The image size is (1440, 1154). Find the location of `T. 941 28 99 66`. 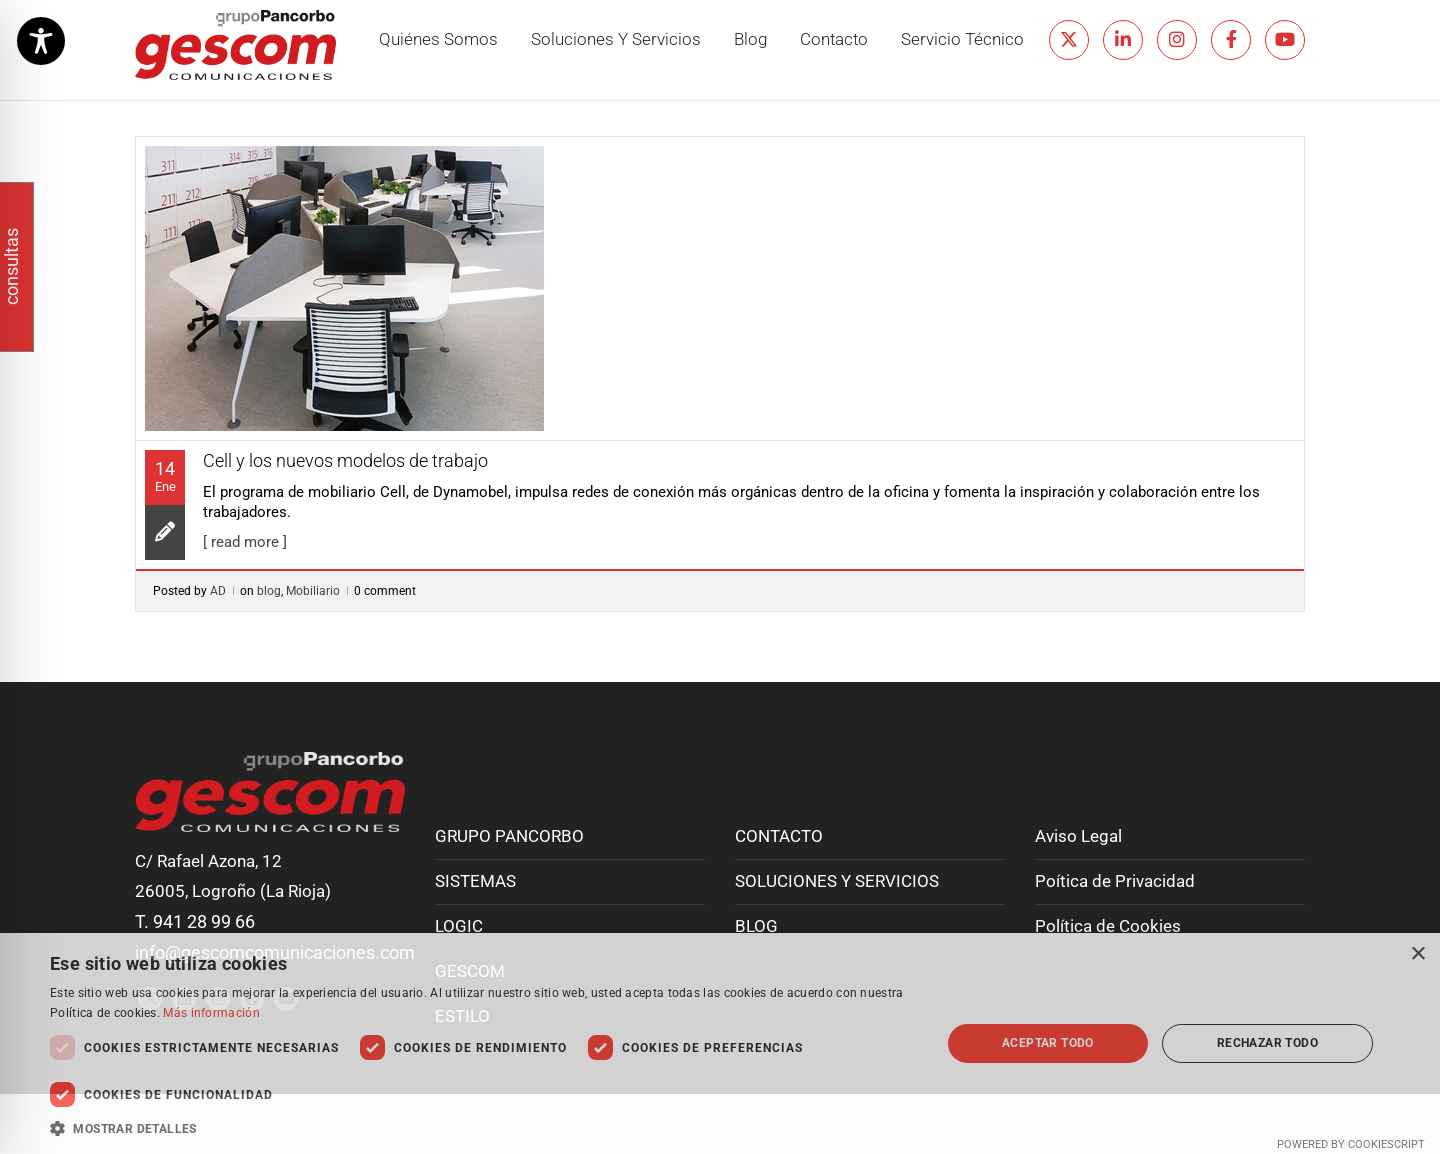

T. 941 28 99 66 is located at coordinates (195, 921).